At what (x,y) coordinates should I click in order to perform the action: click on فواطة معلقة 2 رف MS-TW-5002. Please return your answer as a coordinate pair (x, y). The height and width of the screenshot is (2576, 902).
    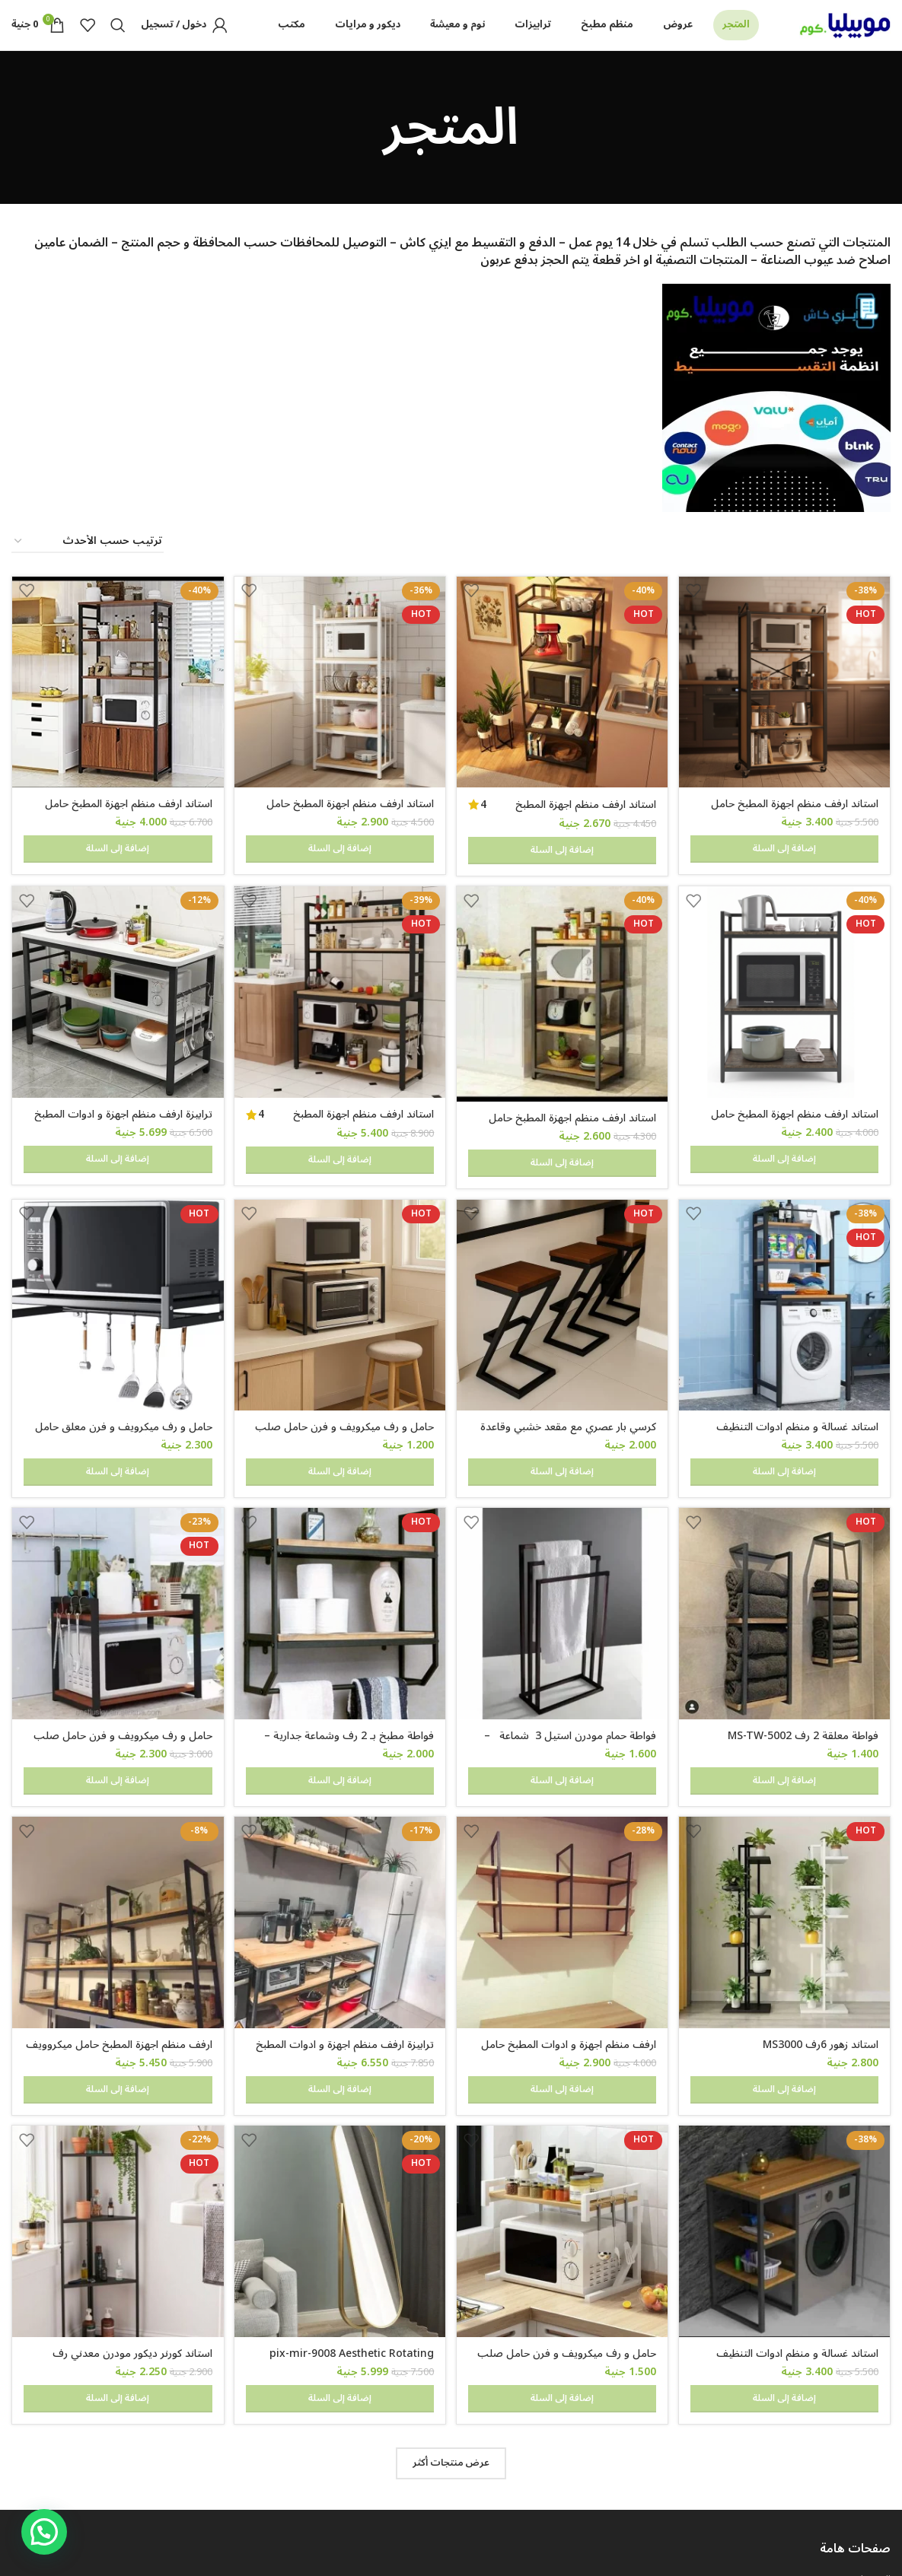
    Looking at the image, I should click on (803, 1664).